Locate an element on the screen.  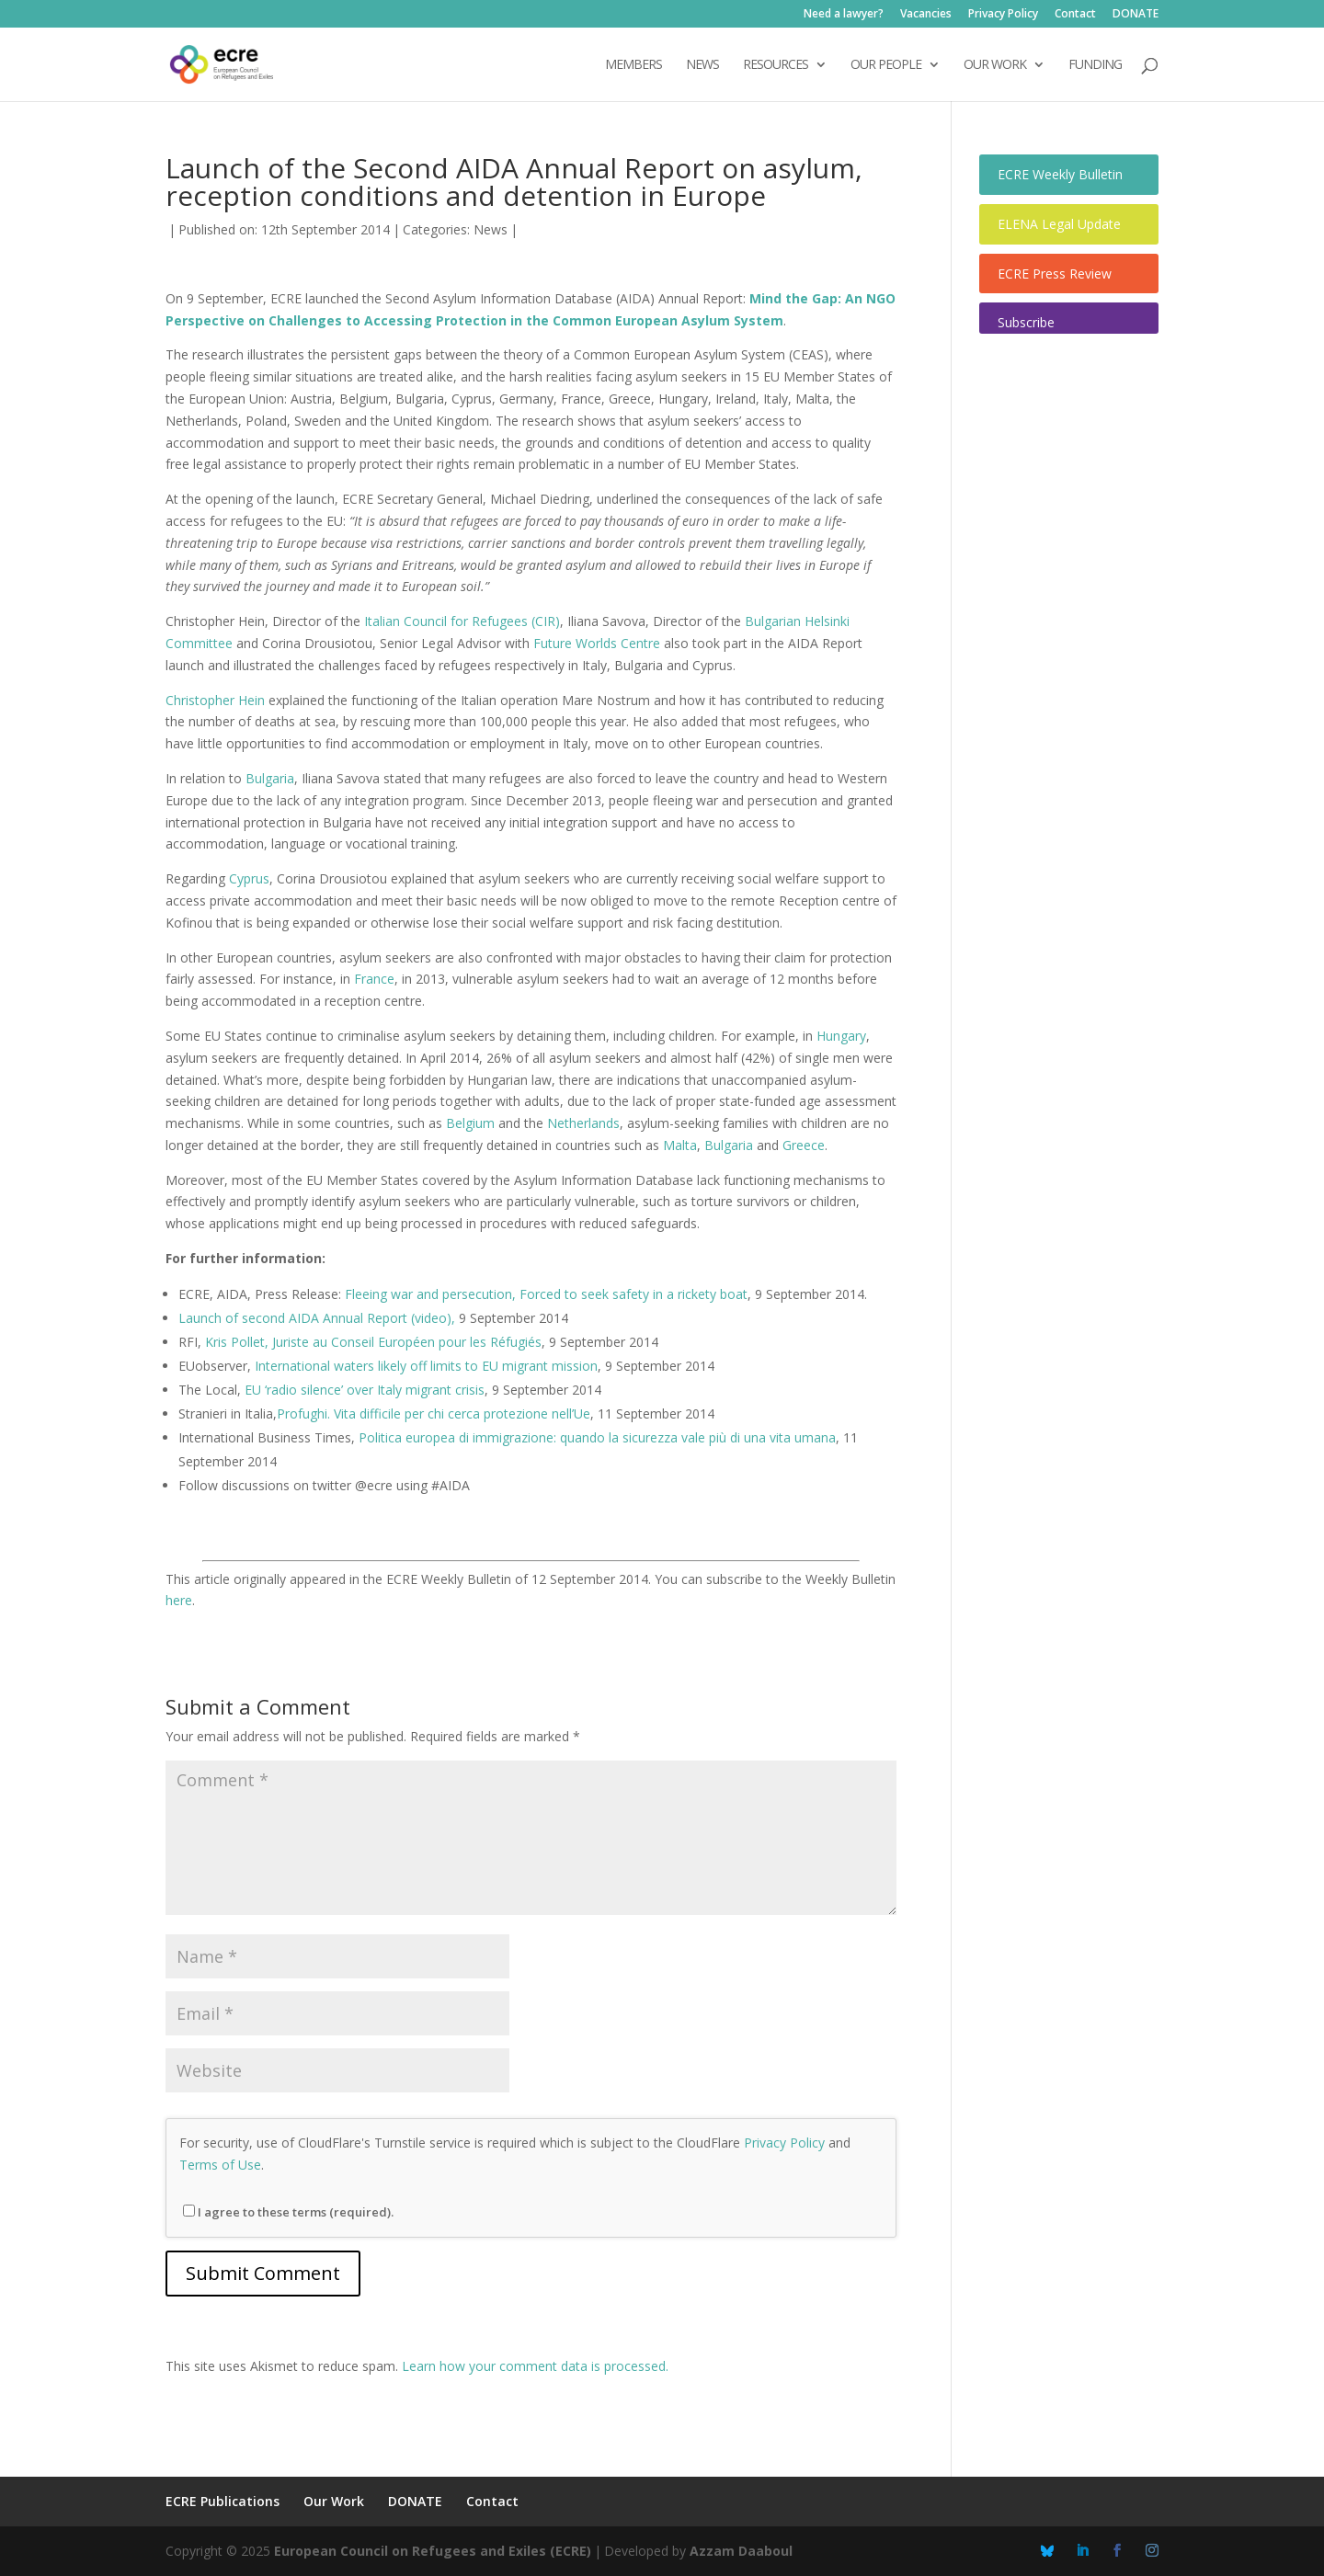
International waters likely off limits to EU migrant mission is located at coordinates (426, 1365).